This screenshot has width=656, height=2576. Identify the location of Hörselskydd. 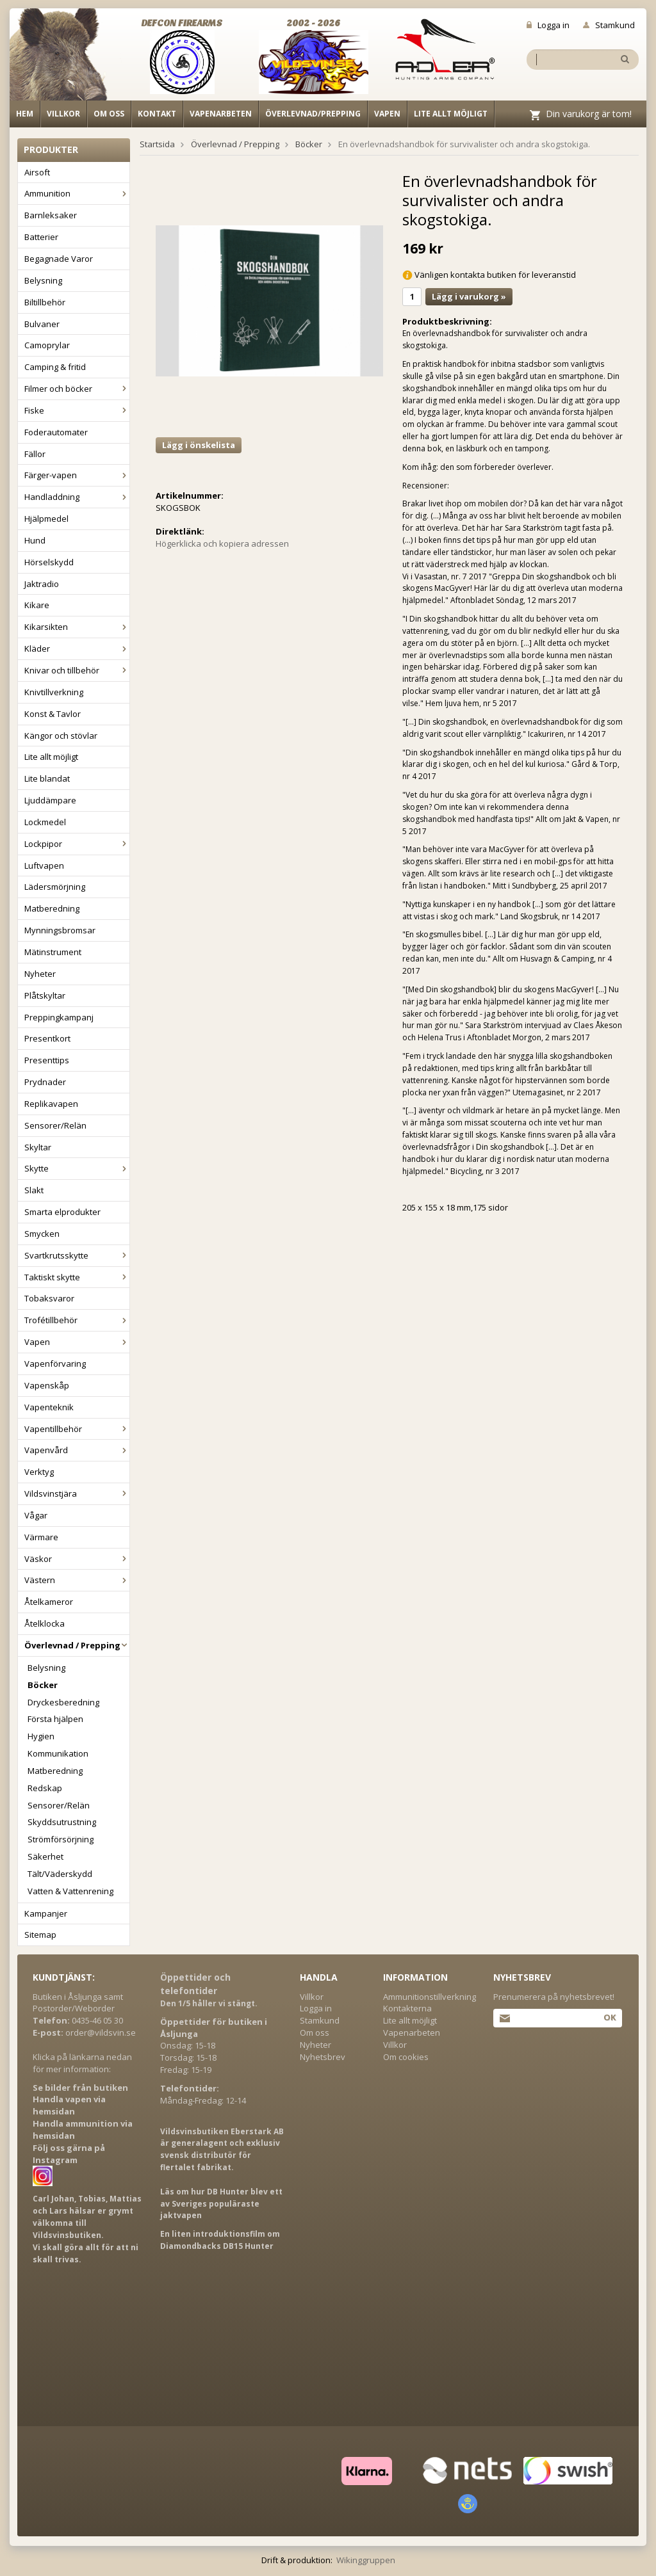
(49, 562).